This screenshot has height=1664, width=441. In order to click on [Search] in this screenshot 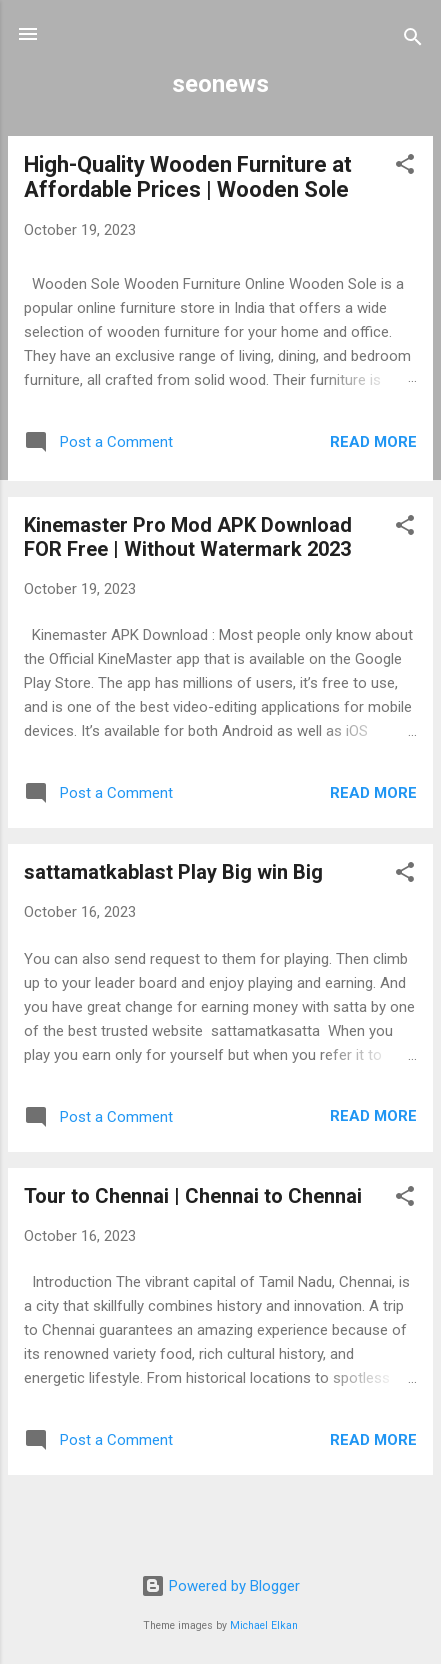, I will do `click(413, 40)`.